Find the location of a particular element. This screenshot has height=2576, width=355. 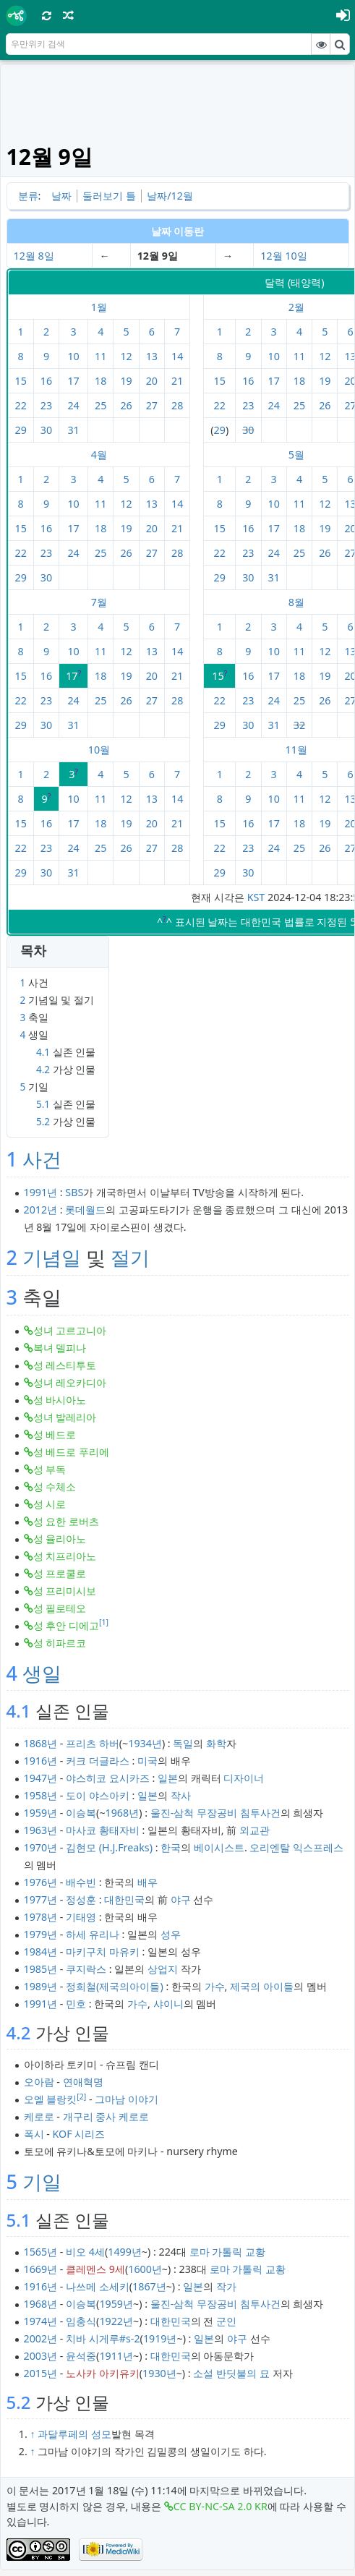

성 레스티투토 is located at coordinates (65, 1365).